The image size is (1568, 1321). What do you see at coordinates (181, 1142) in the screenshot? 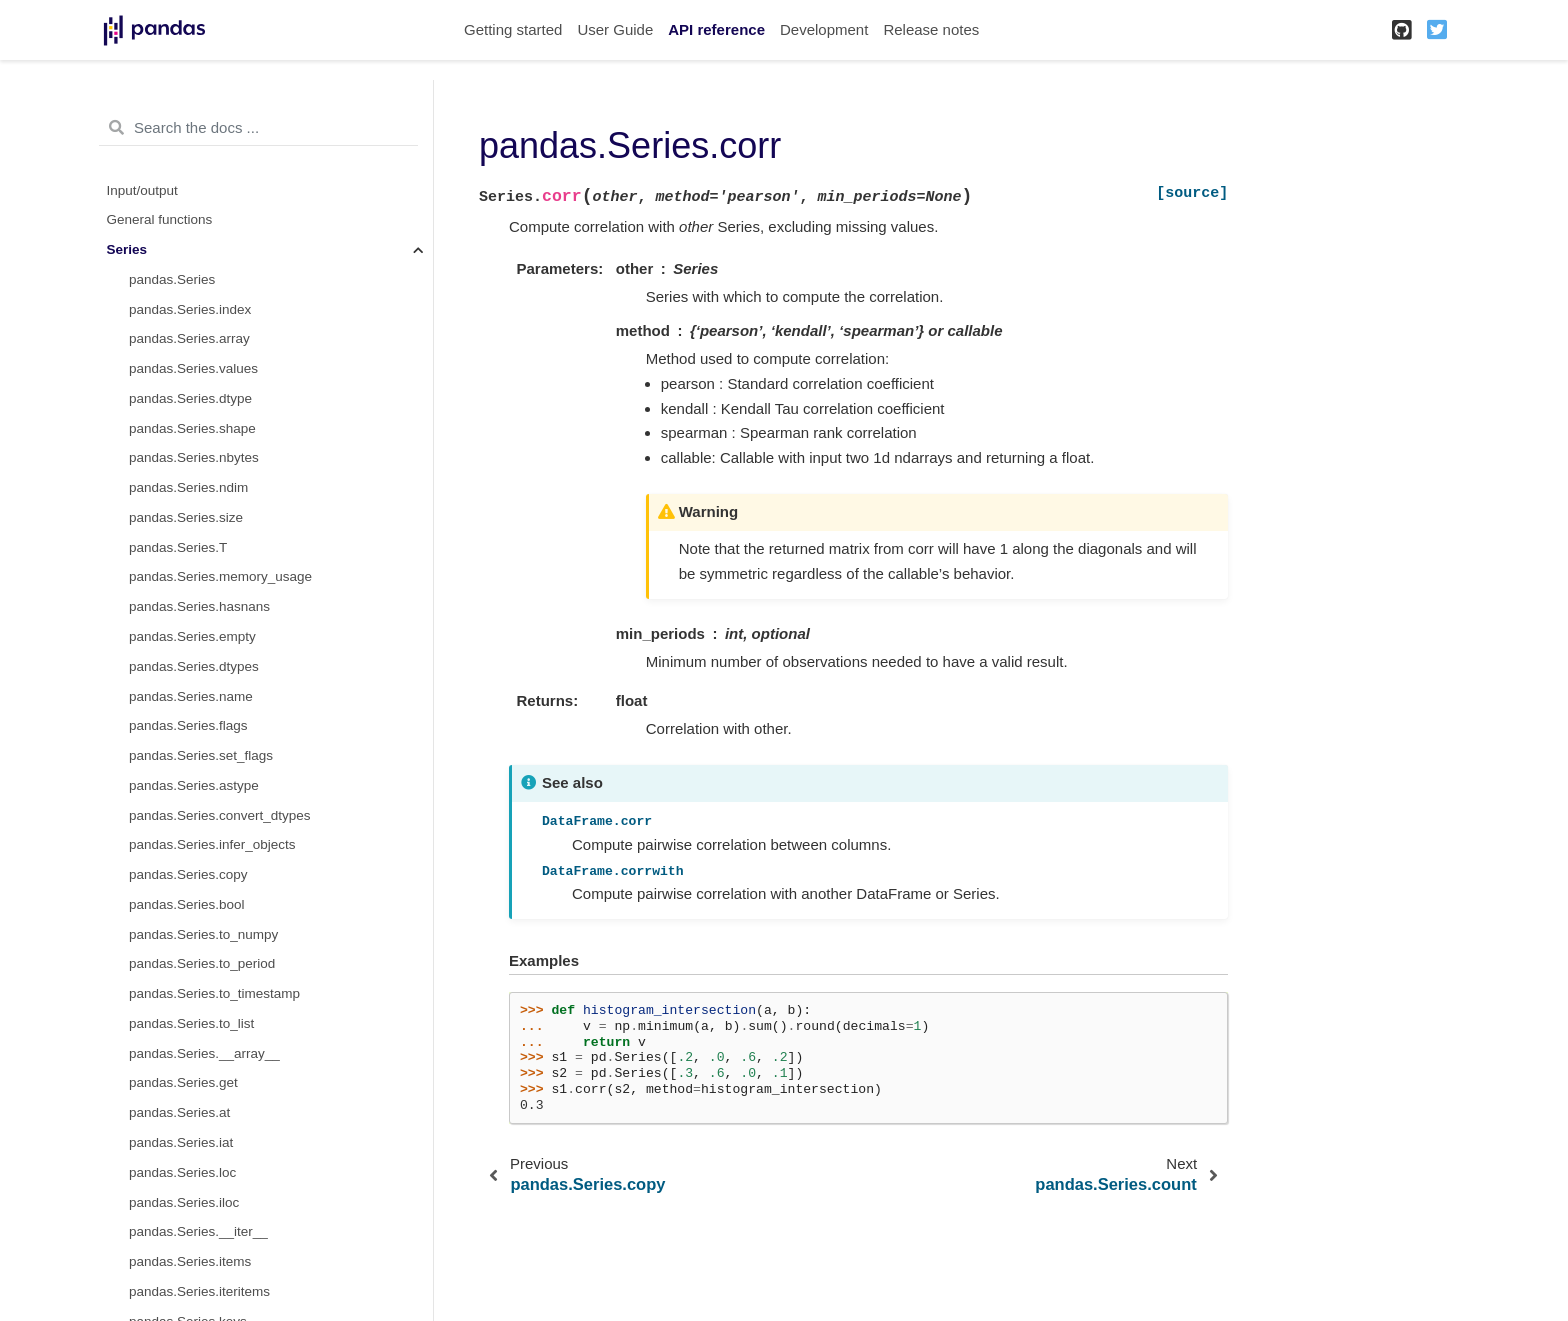
I see `pandas.Series.iat` at bounding box center [181, 1142].